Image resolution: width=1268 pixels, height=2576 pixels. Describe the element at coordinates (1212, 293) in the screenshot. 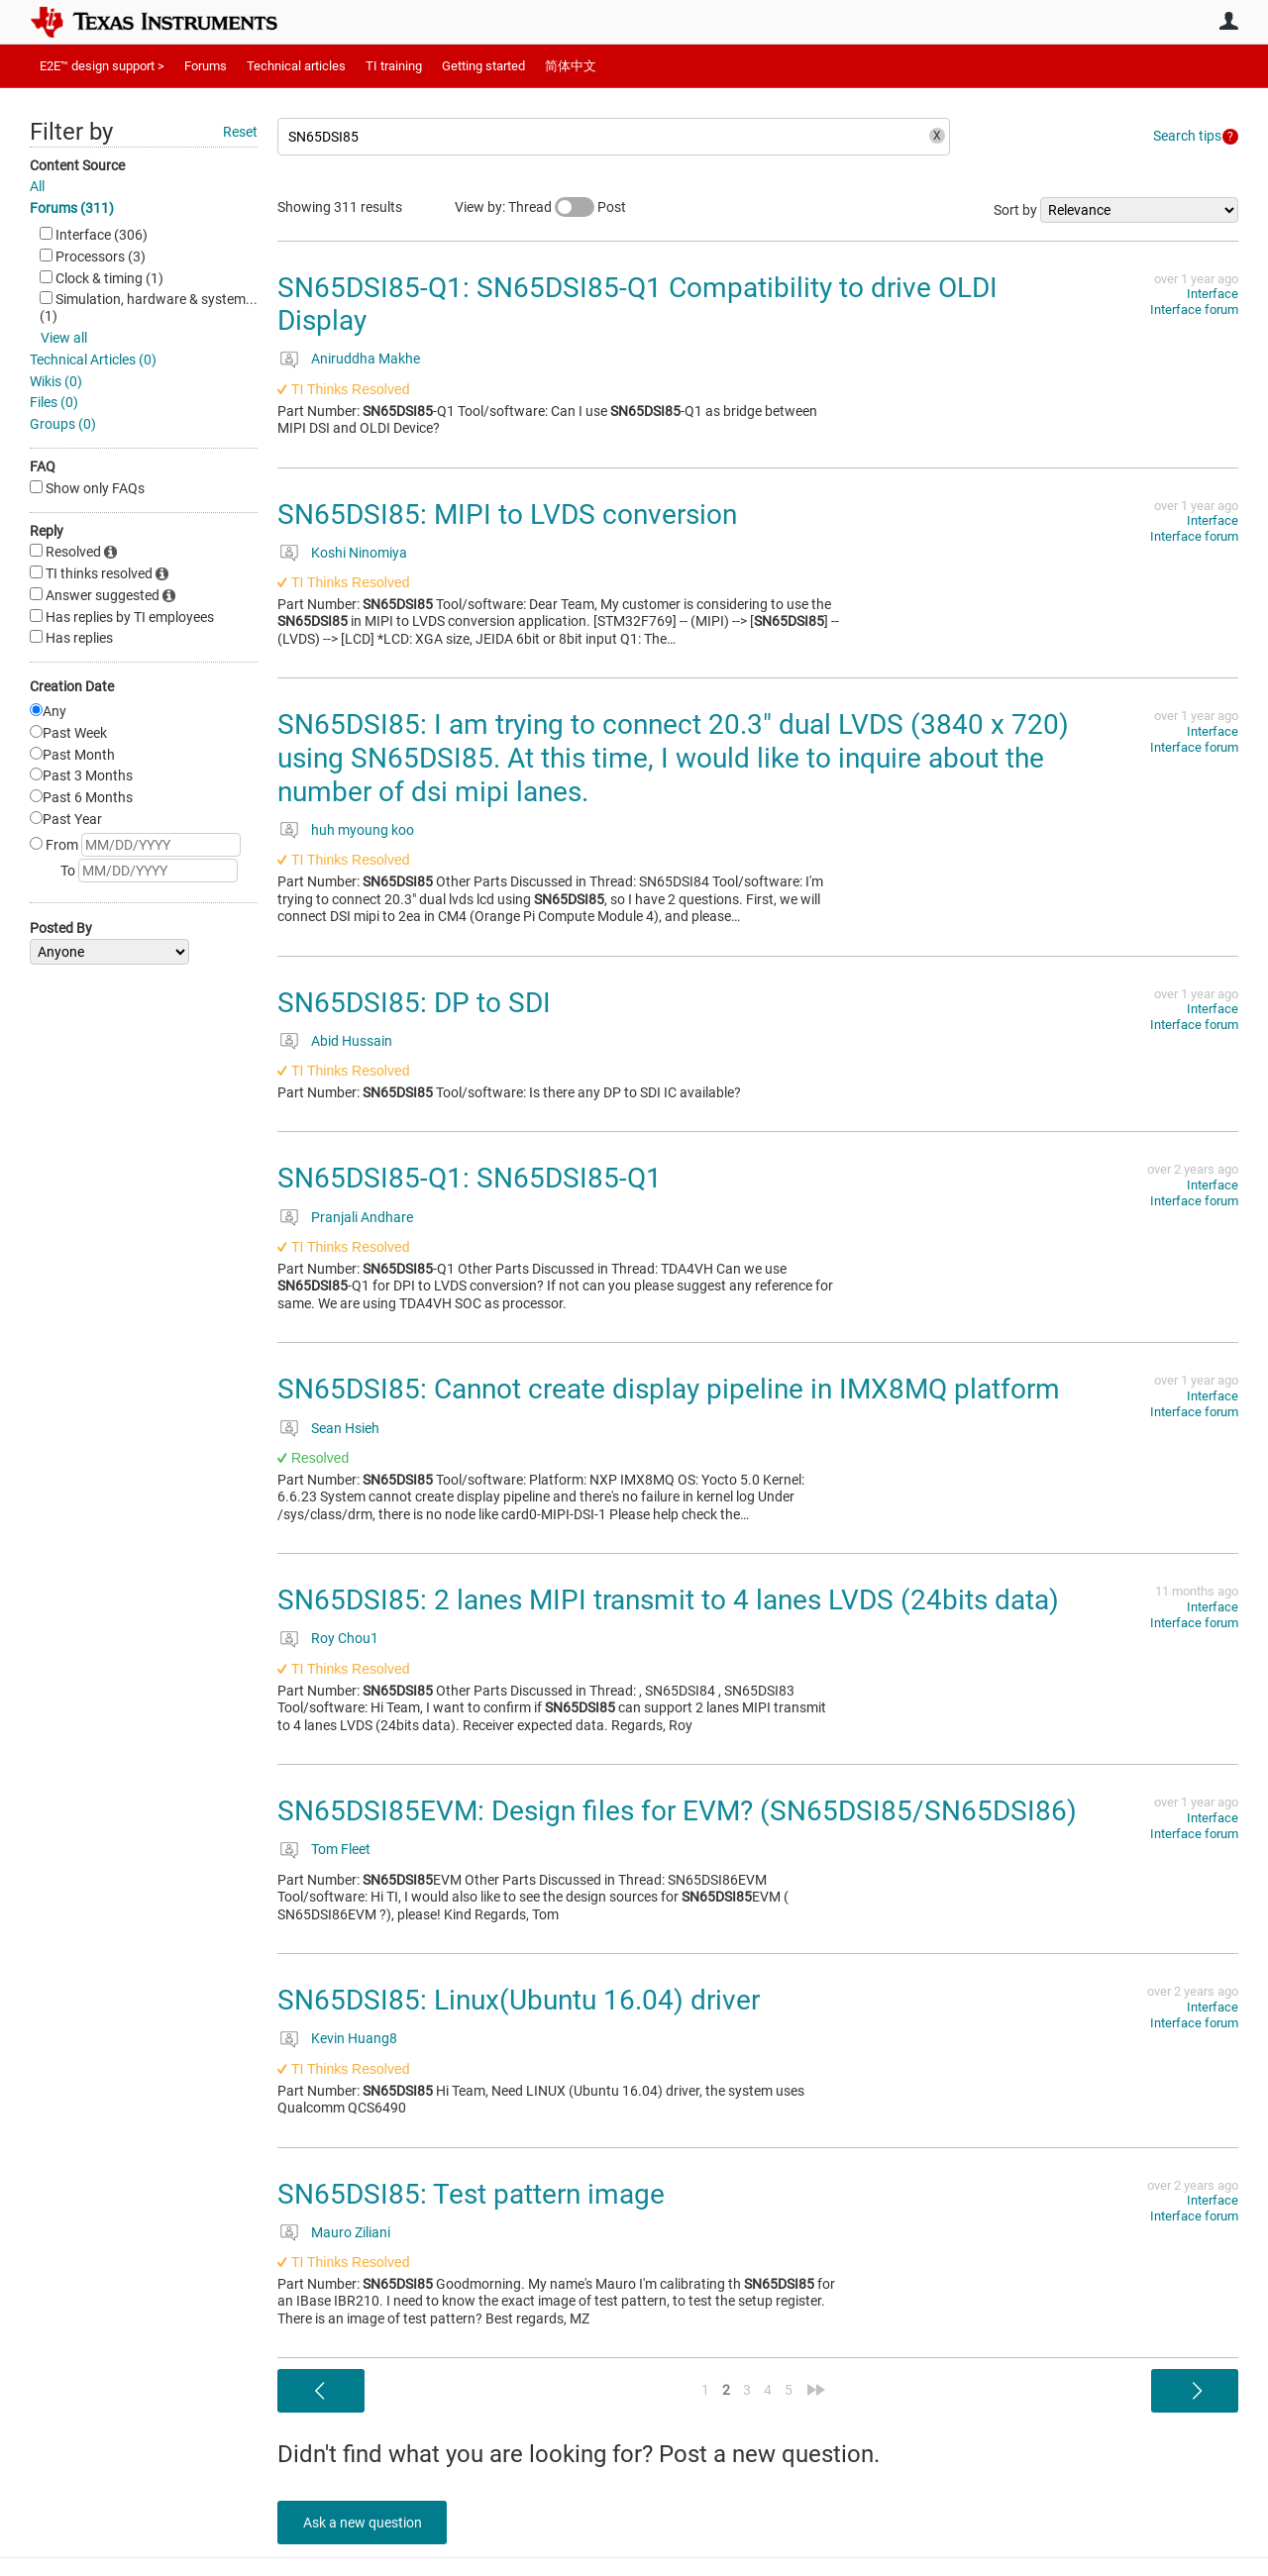

I see `Interface` at that location.